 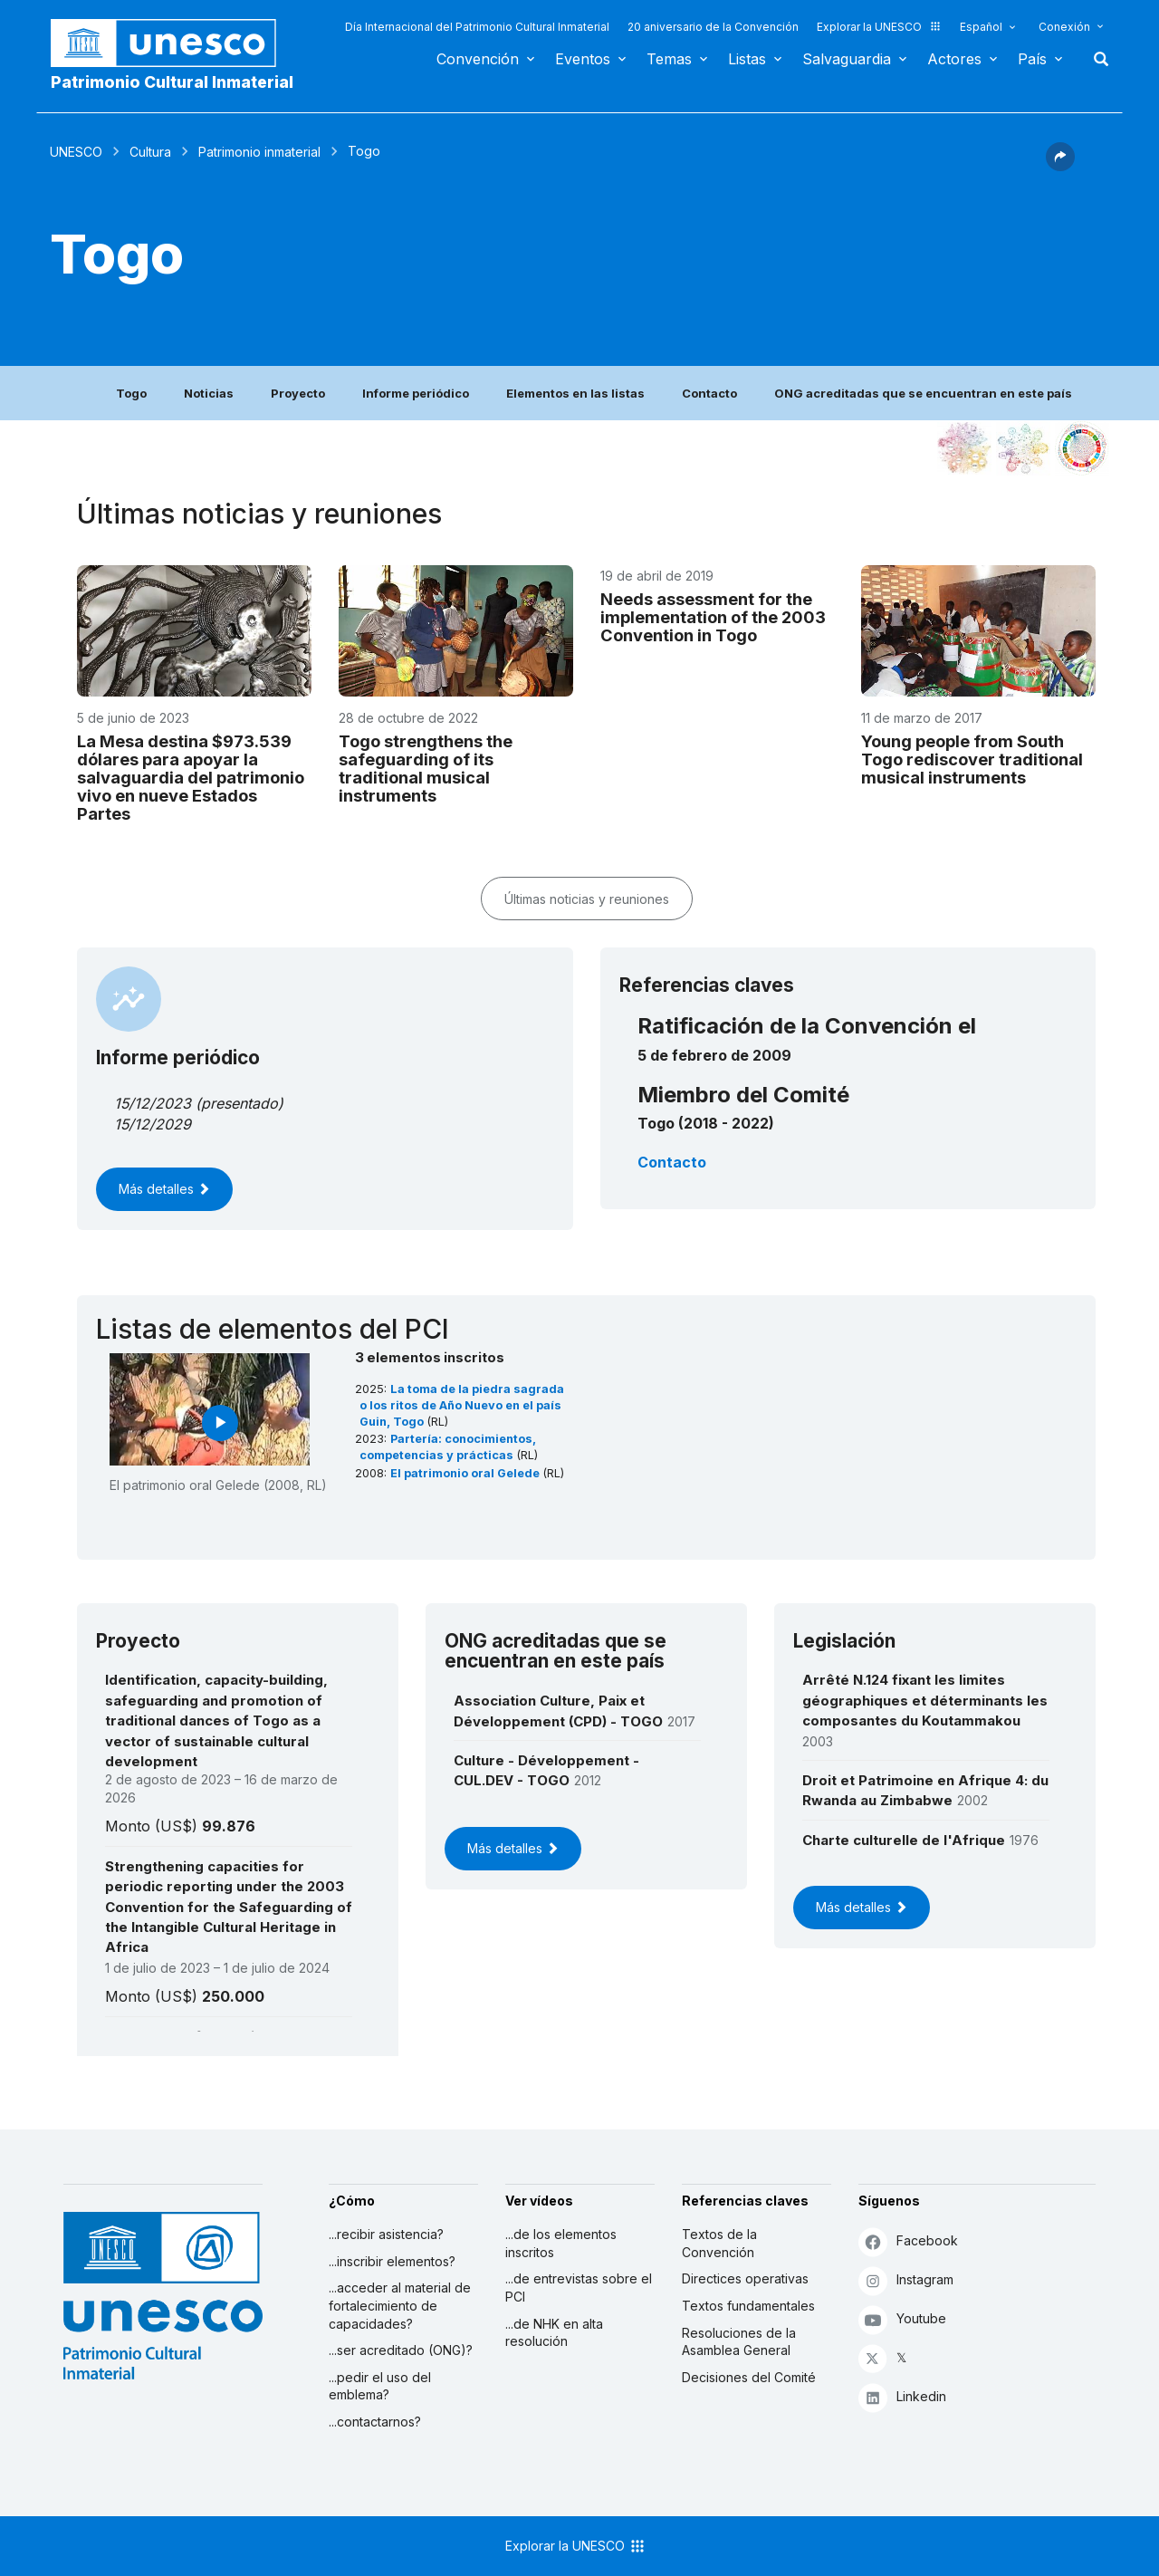 What do you see at coordinates (561, 2243) in the screenshot?
I see `...de los elementos inscritos` at bounding box center [561, 2243].